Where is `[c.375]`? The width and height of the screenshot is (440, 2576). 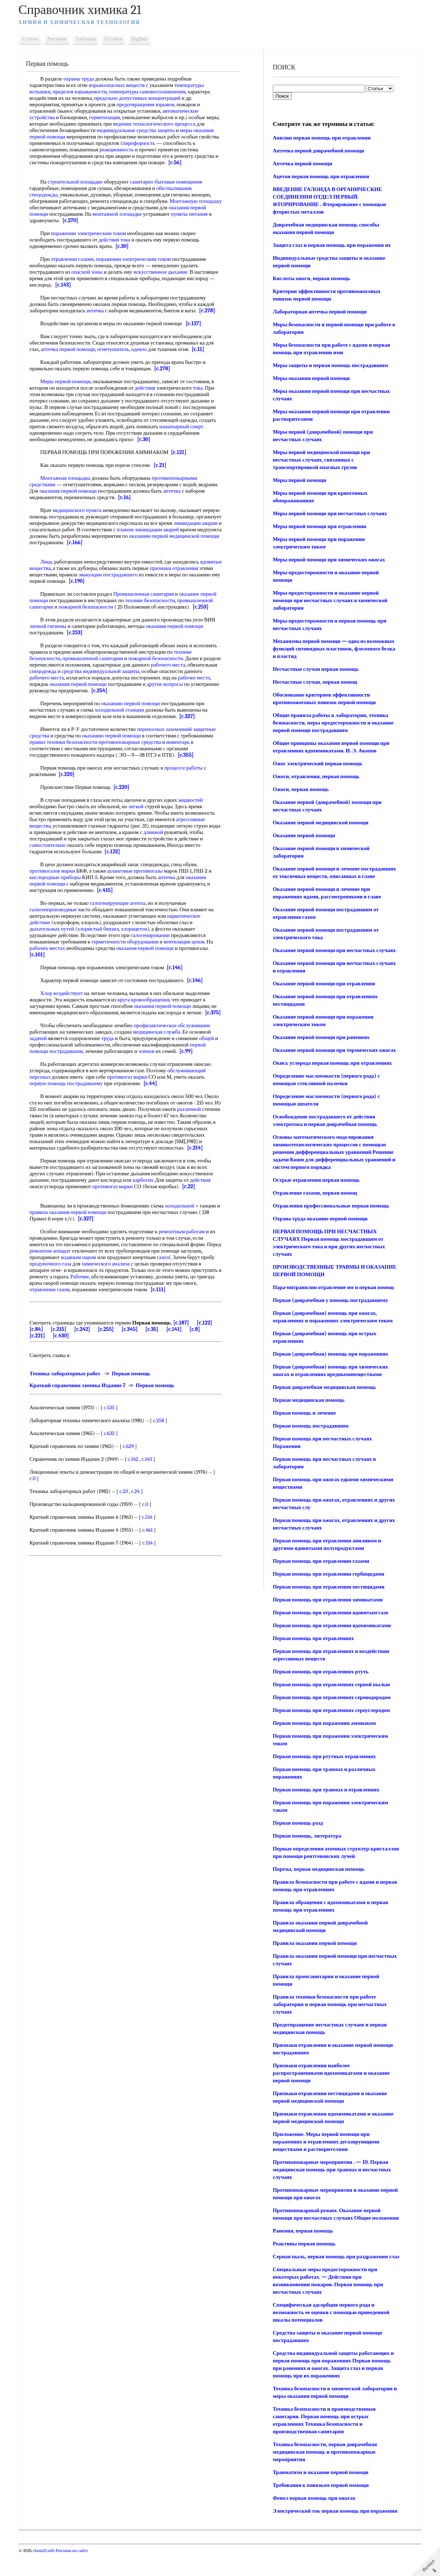
[c.375] is located at coordinates (42, 1019).